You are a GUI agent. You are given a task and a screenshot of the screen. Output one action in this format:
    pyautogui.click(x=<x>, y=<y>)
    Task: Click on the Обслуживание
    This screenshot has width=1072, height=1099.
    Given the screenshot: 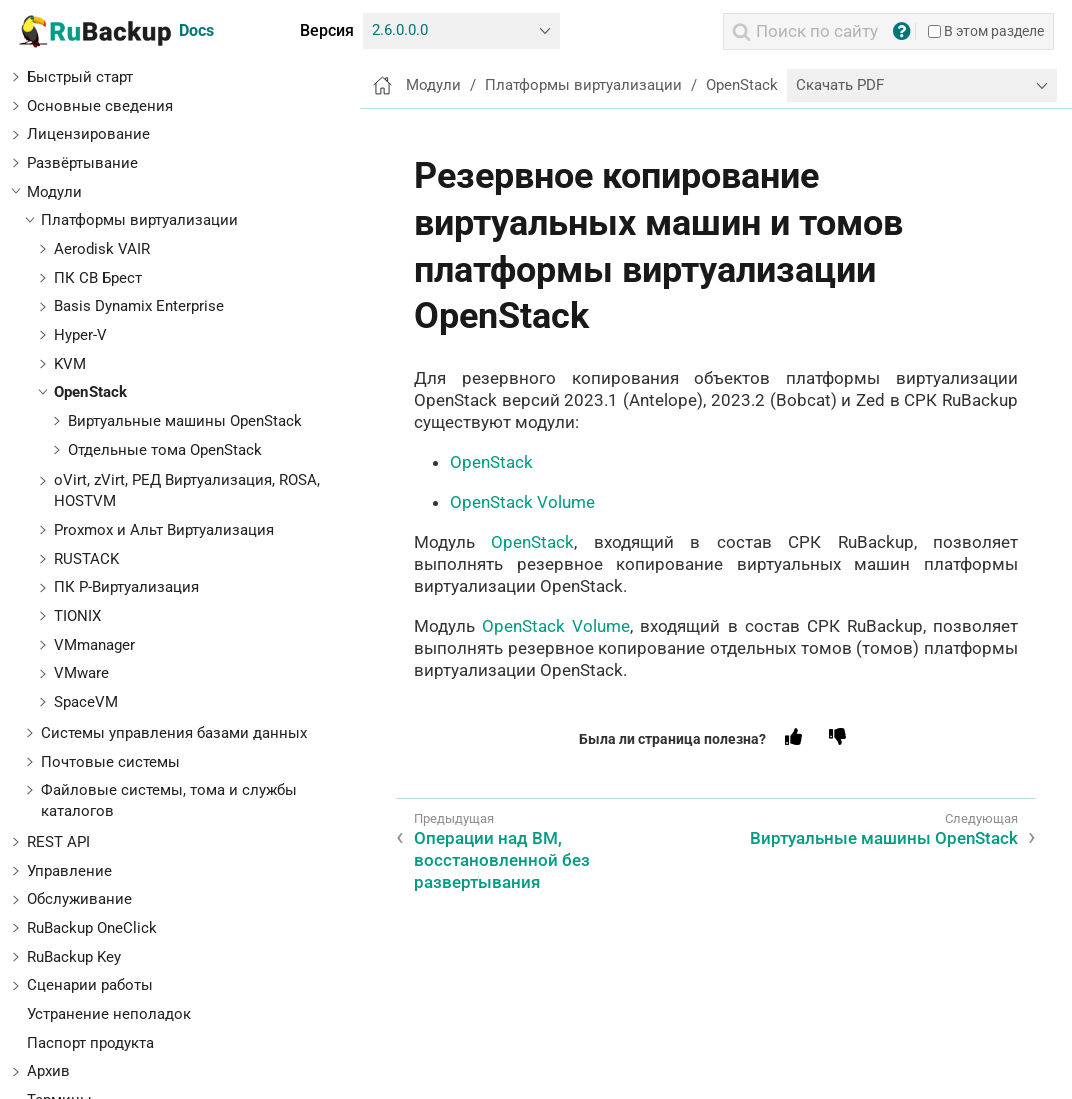 What is the action you would take?
    pyautogui.click(x=79, y=899)
    